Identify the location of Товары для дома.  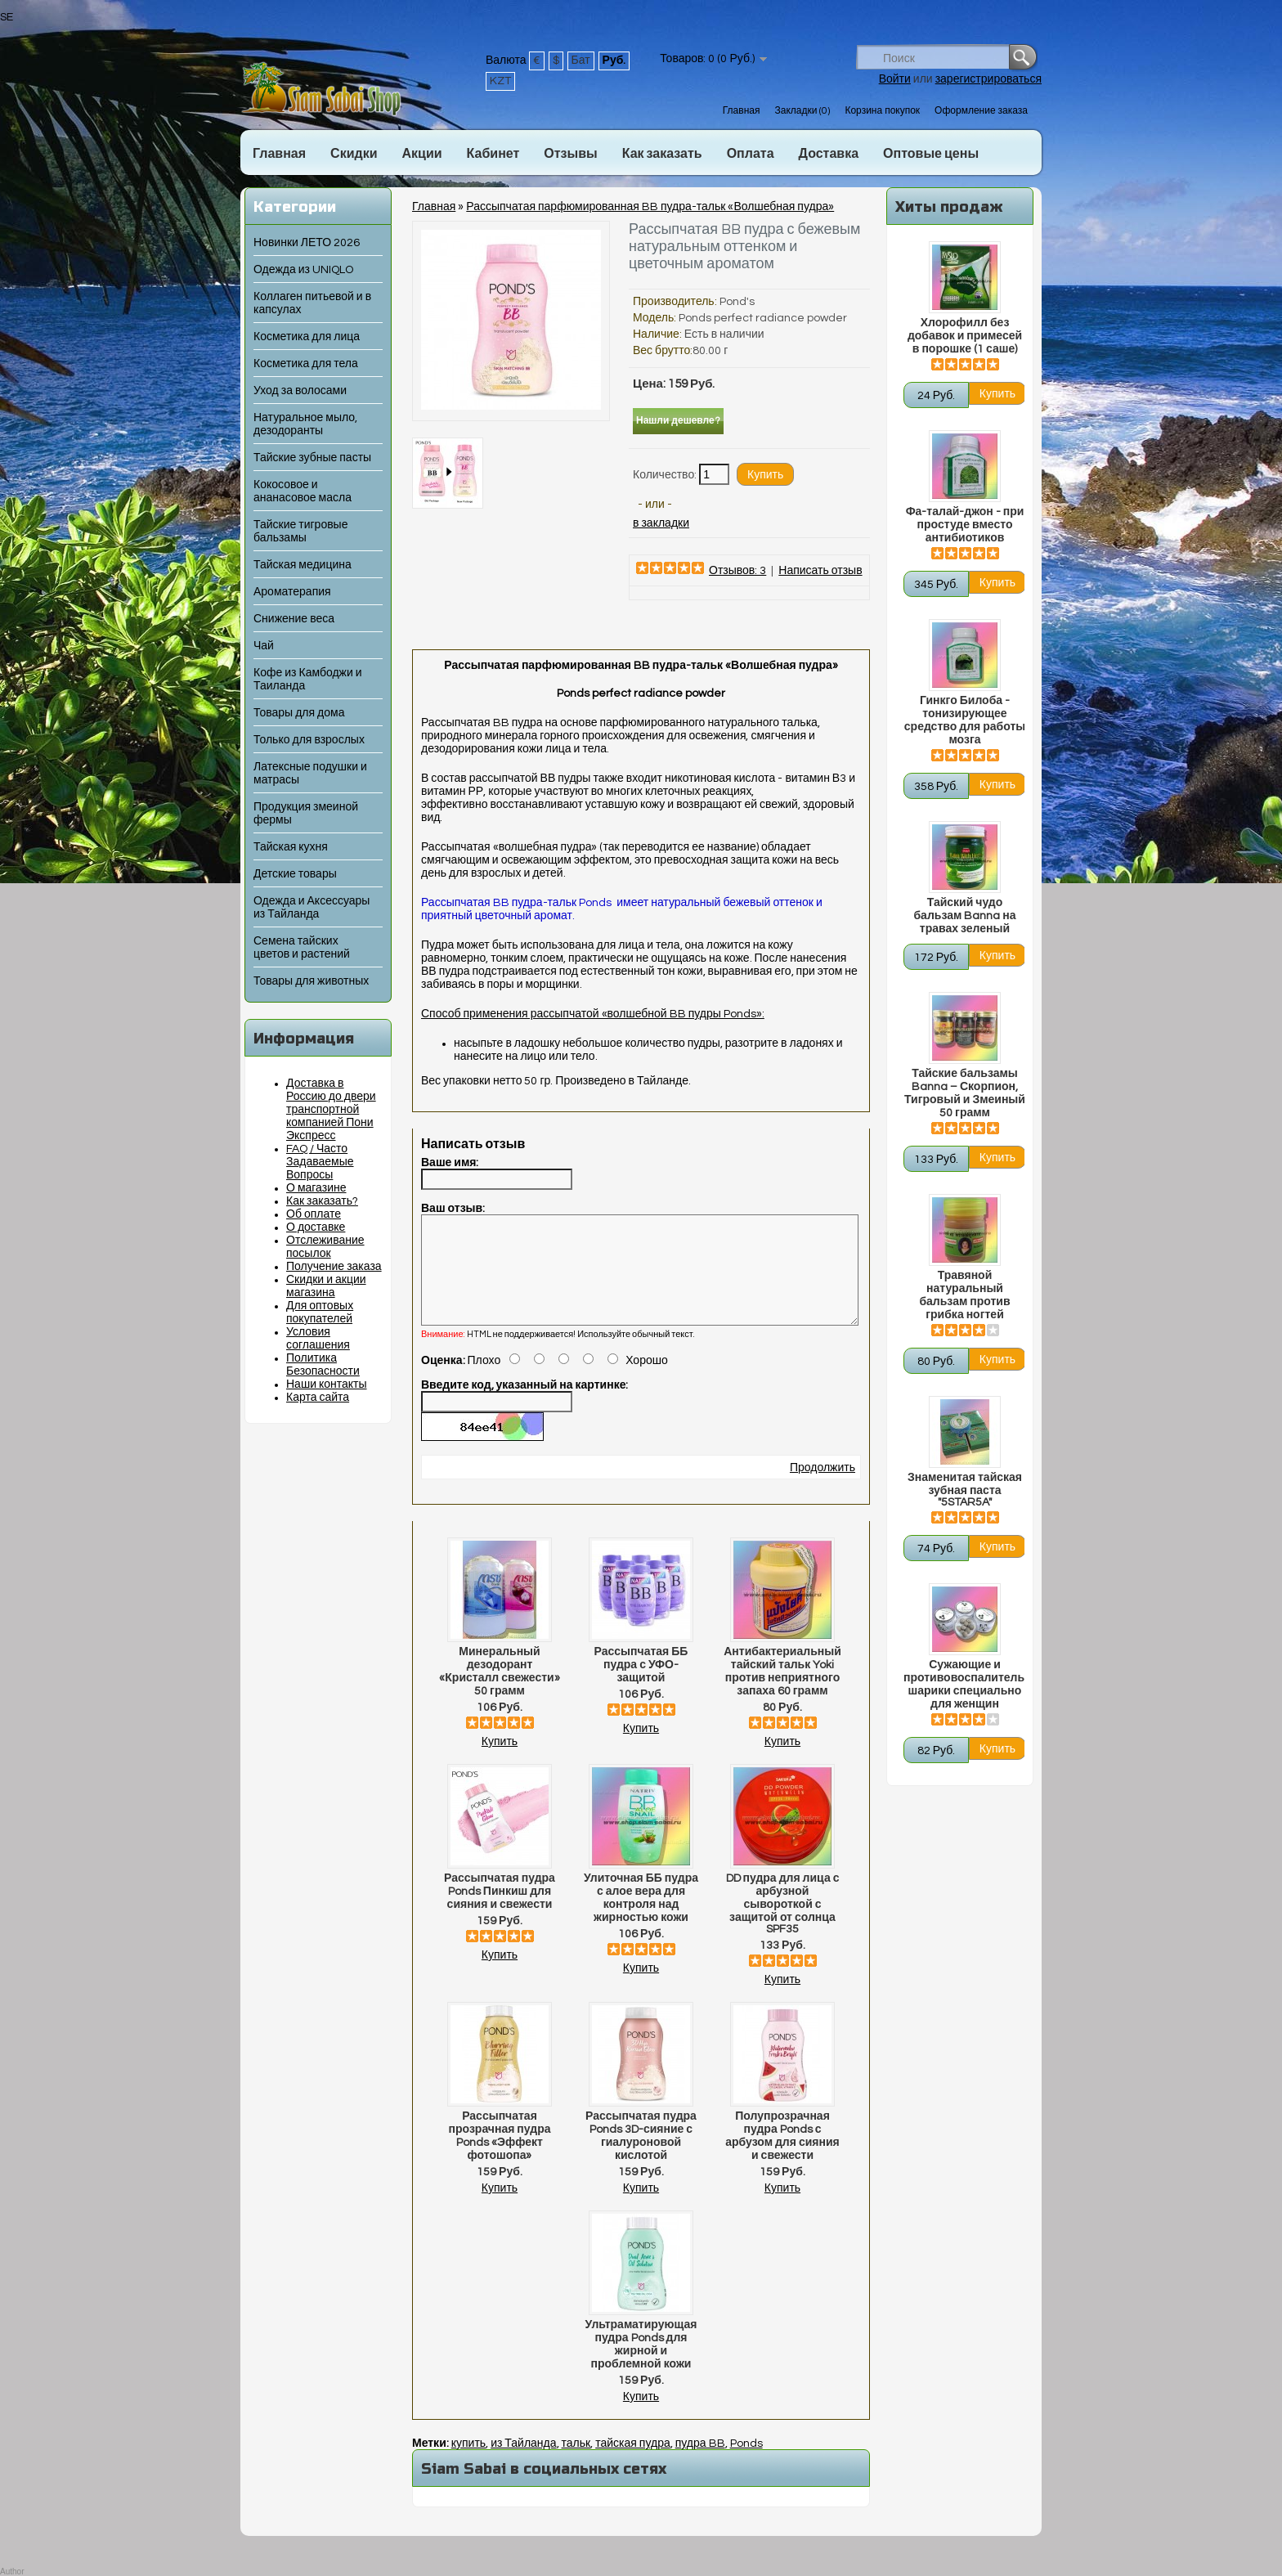
(298, 713).